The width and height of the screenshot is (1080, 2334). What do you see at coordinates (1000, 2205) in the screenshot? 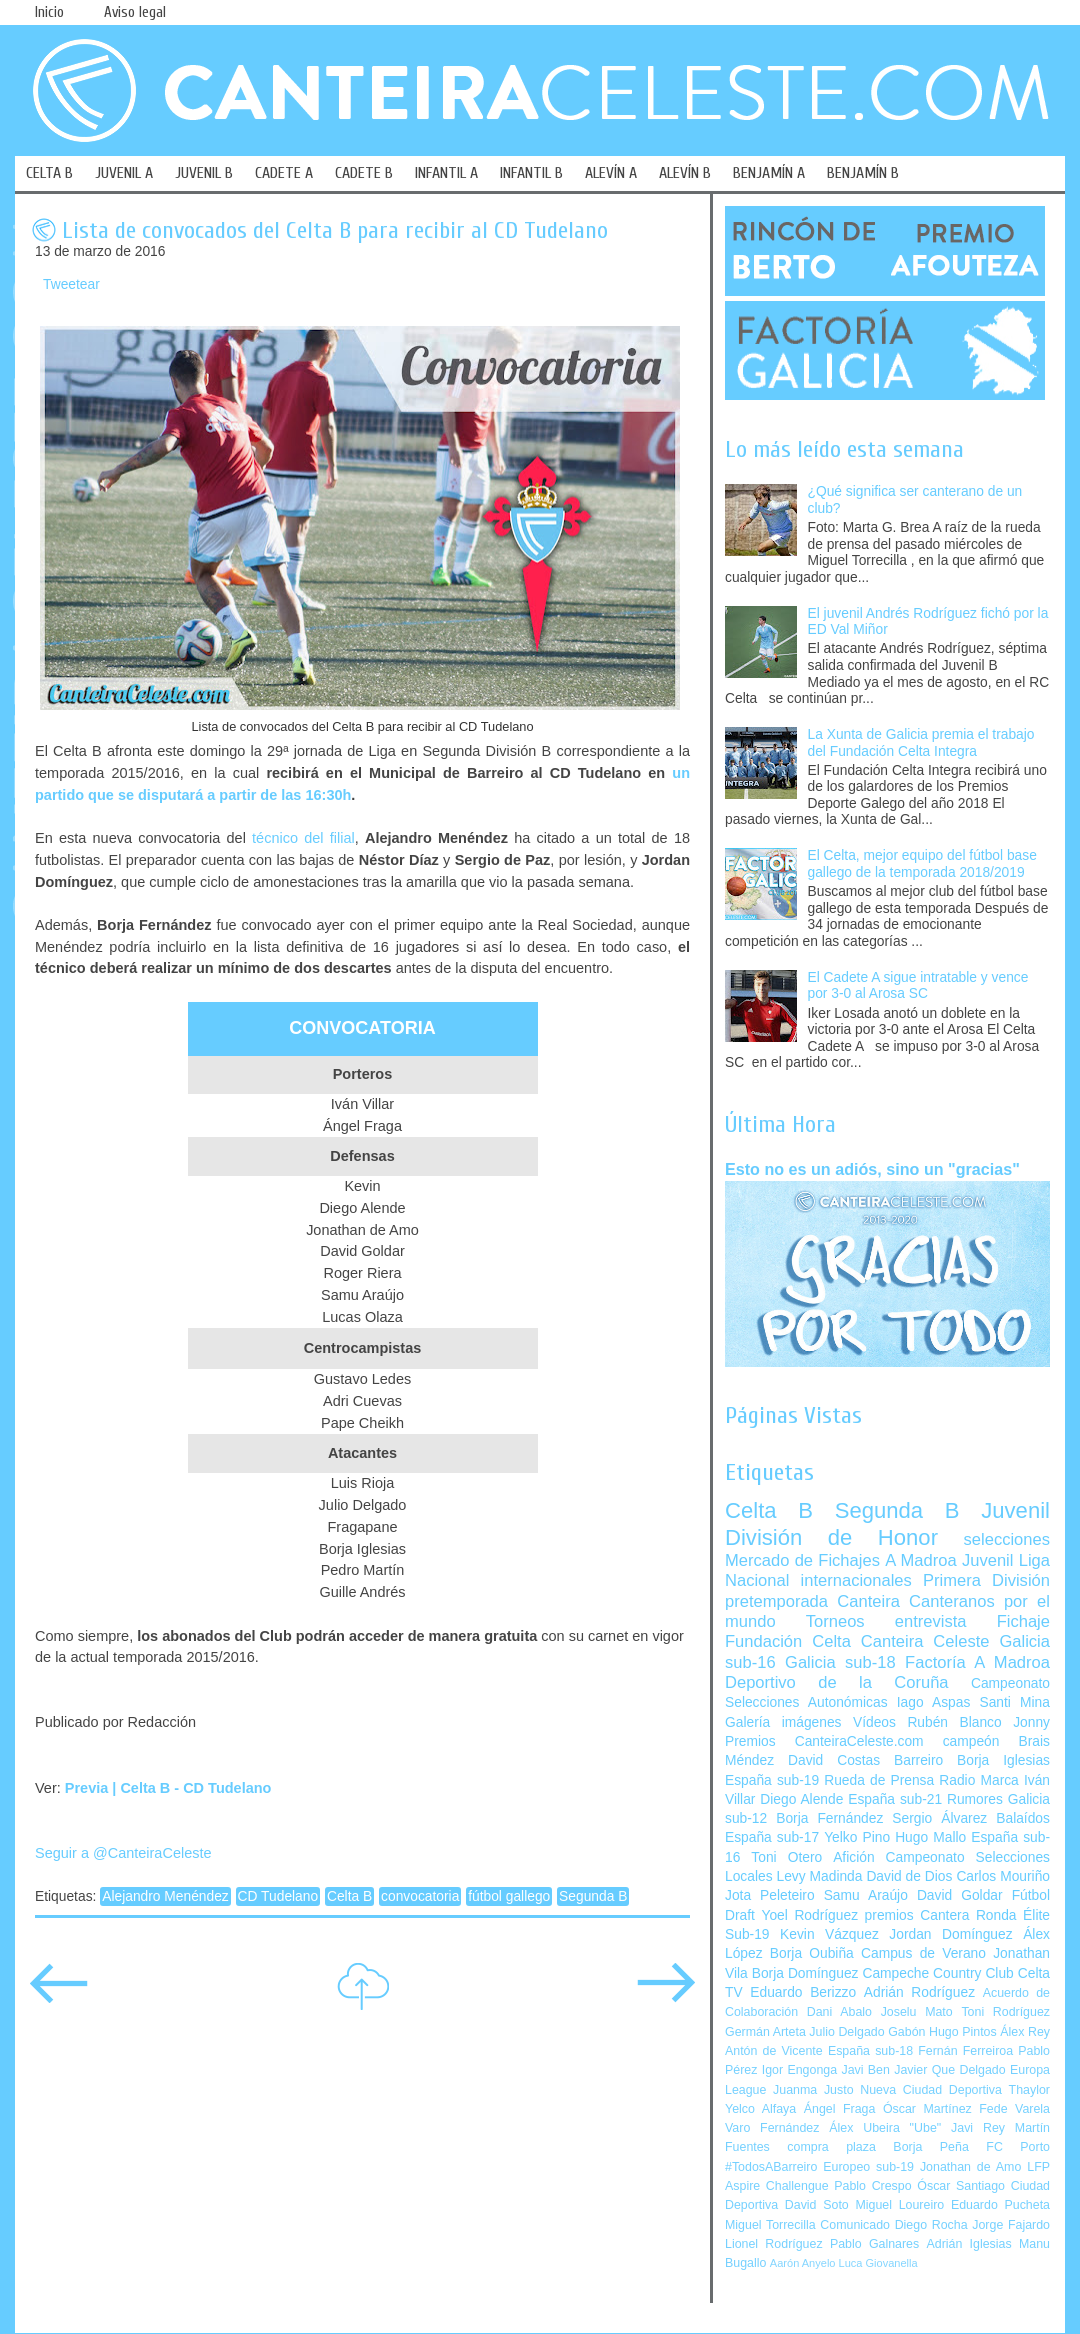
I see `Eduardo Pucheta` at bounding box center [1000, 2205].